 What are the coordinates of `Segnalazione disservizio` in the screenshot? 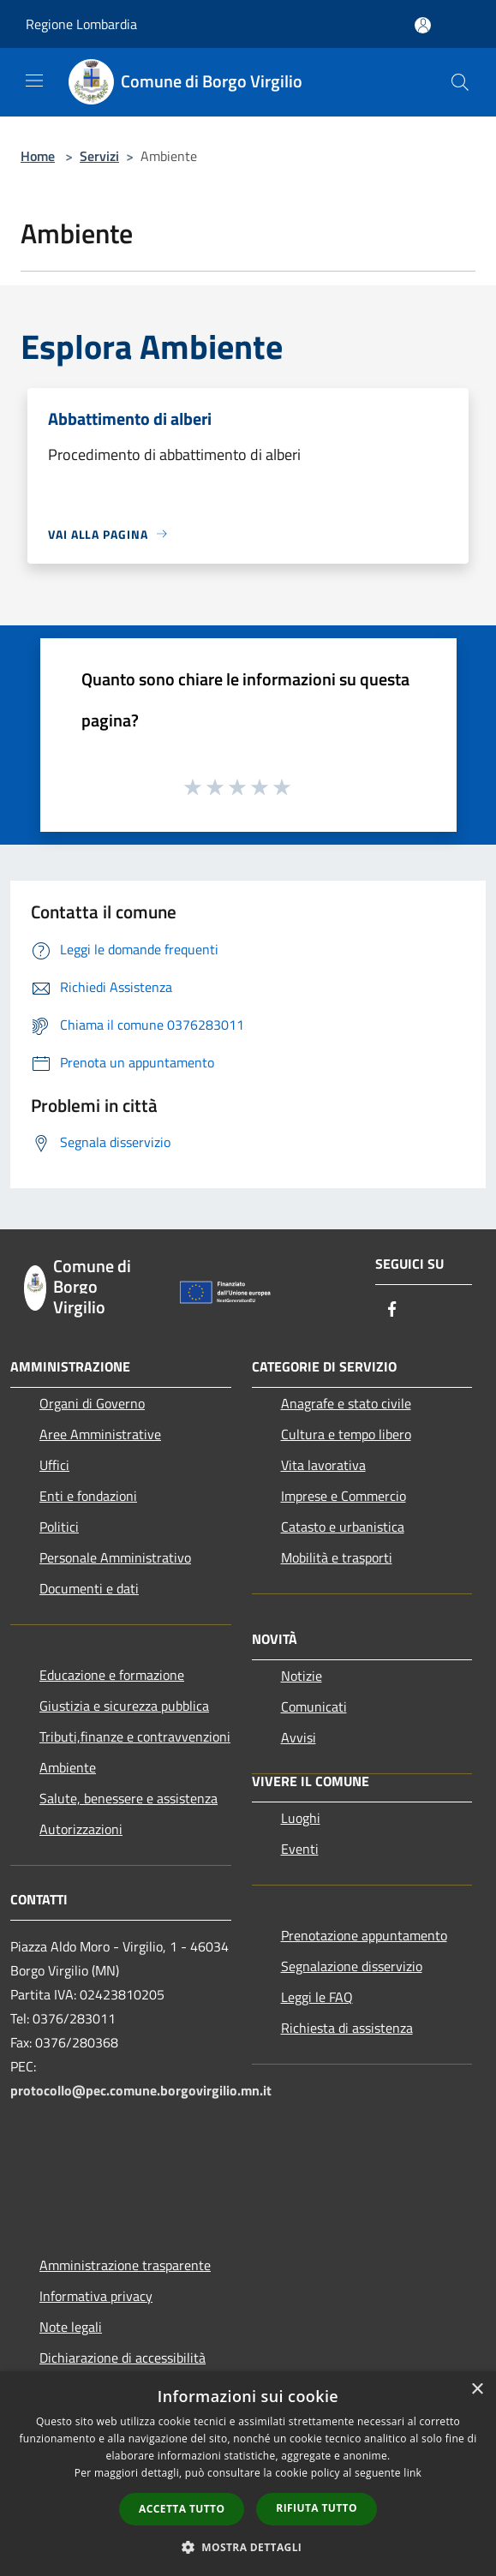 It's located at (351, 1966).